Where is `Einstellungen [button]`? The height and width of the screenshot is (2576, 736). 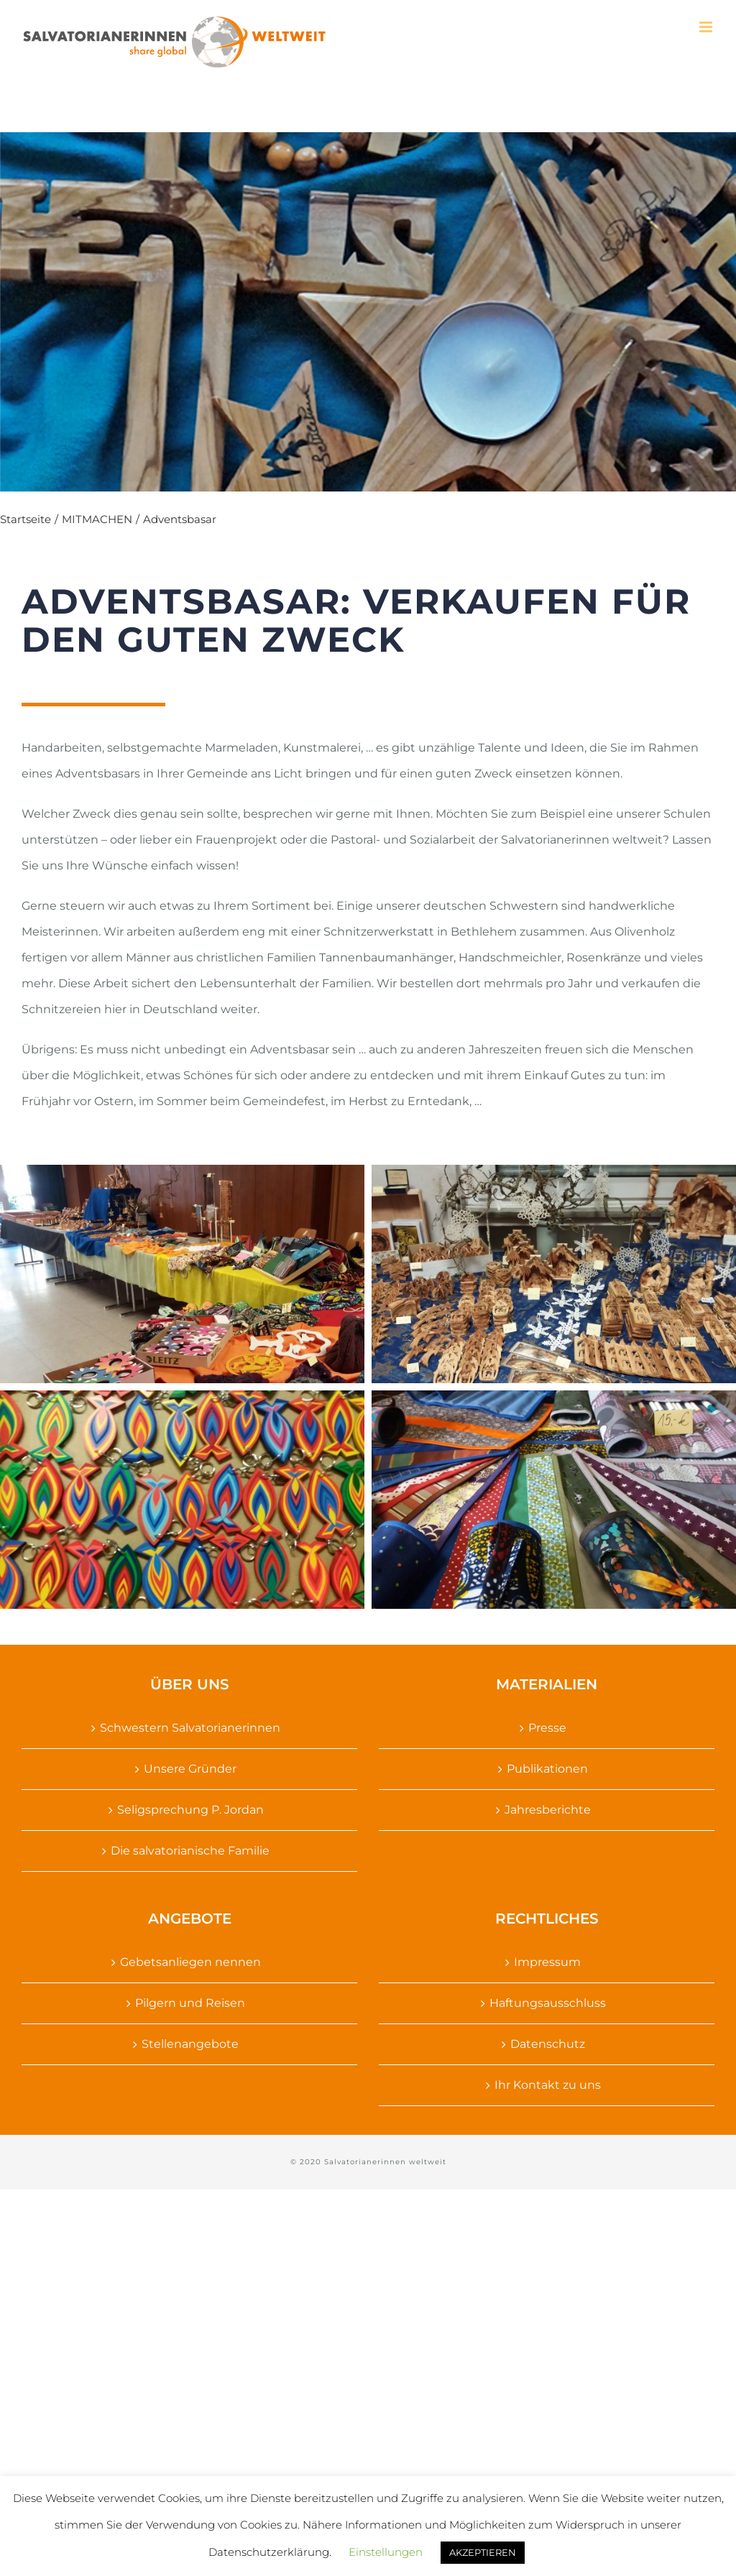 Einstellungen [button] is located at coordinates (386, 2552).